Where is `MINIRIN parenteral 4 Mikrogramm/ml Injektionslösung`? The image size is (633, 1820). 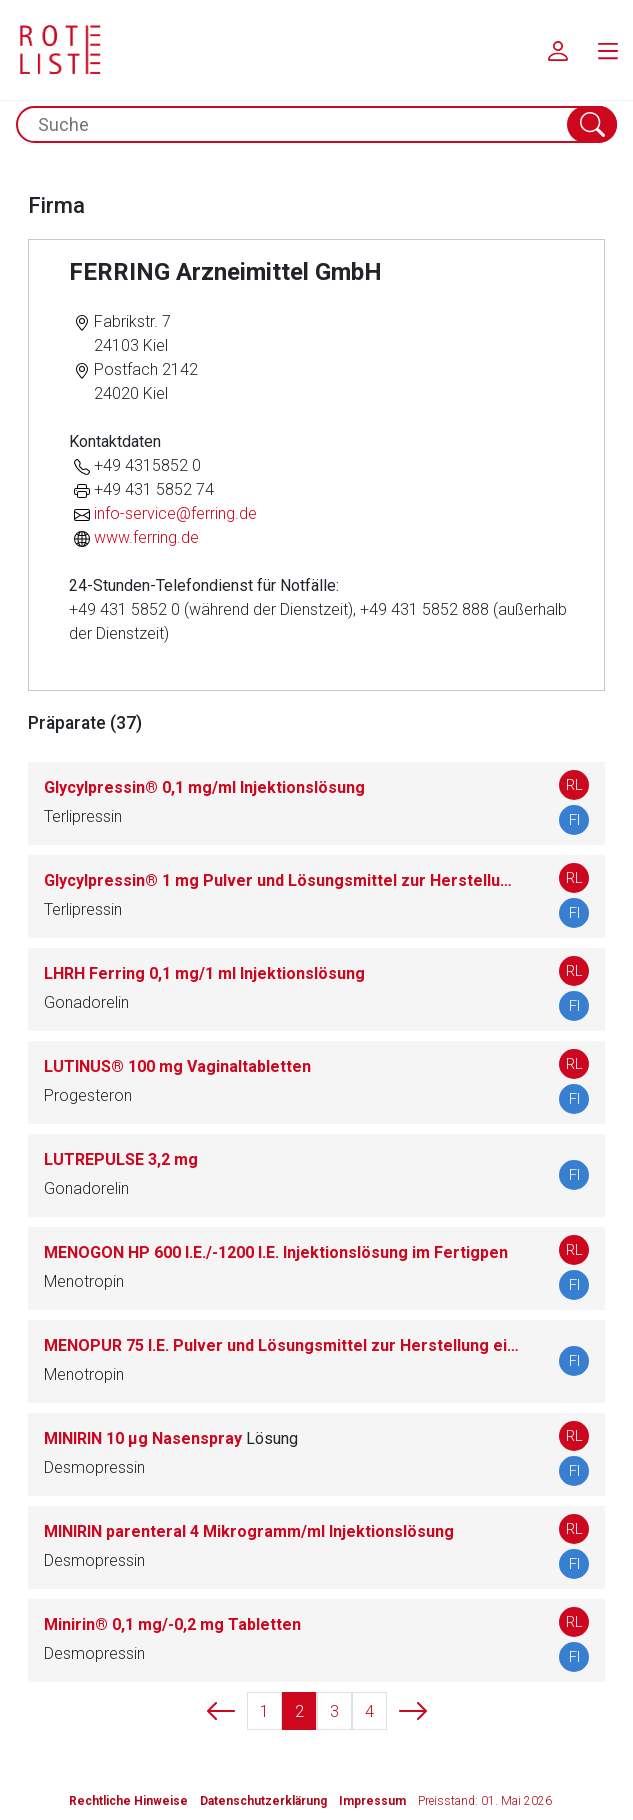 MINIRIN parenteral 4 Mikrogramm/ml Injektionslösung is located at coordinates (249, 1531).